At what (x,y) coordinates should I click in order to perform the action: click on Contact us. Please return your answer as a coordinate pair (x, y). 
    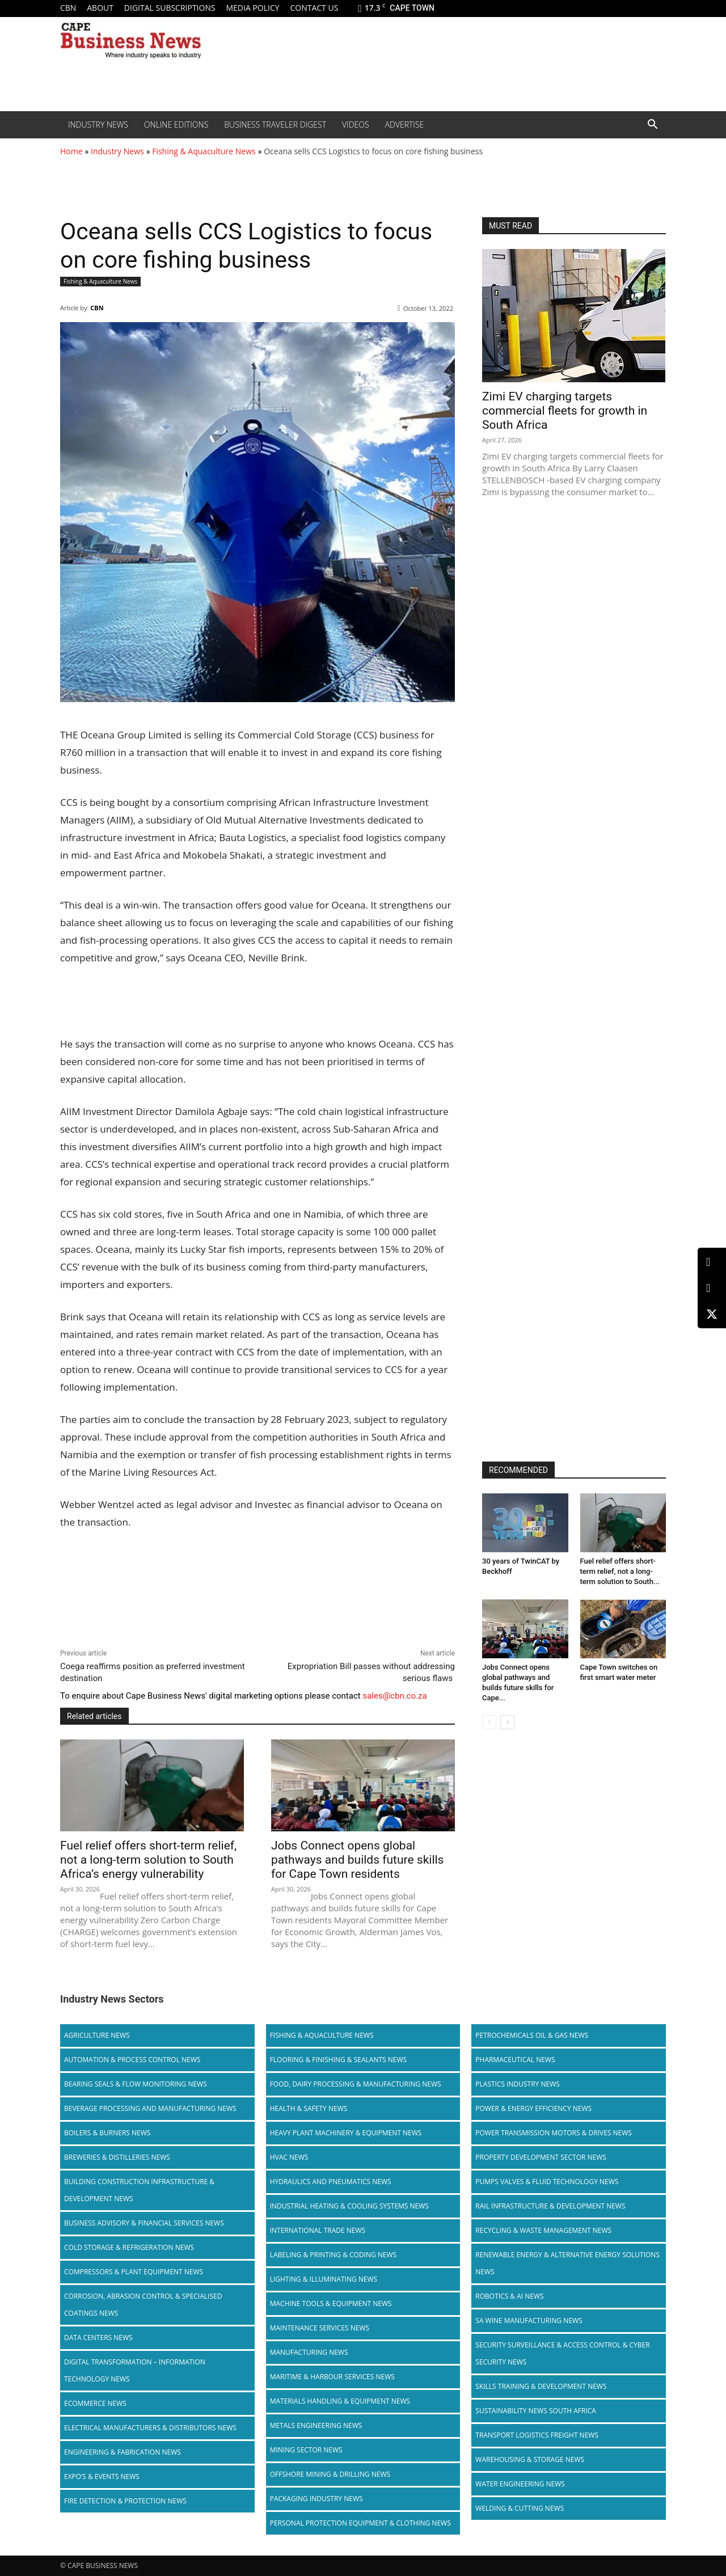
    Looking at the image, I should click on (314, 7).